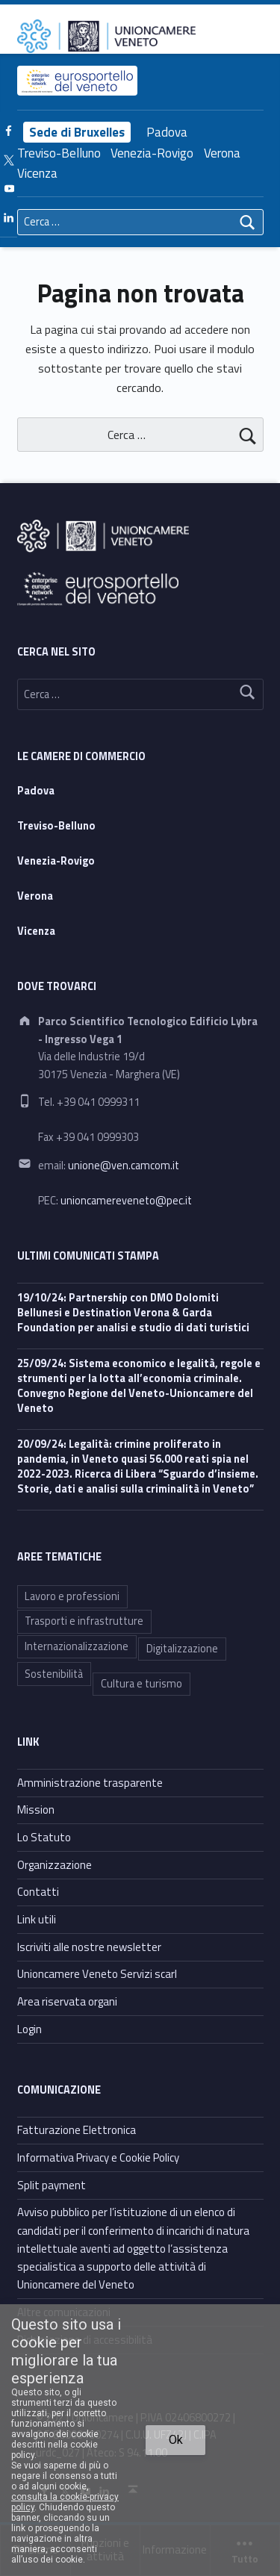 The height and width of the screenshot is (2576, 280). I want to click on Digitalizzazione, so click(182, 1648).